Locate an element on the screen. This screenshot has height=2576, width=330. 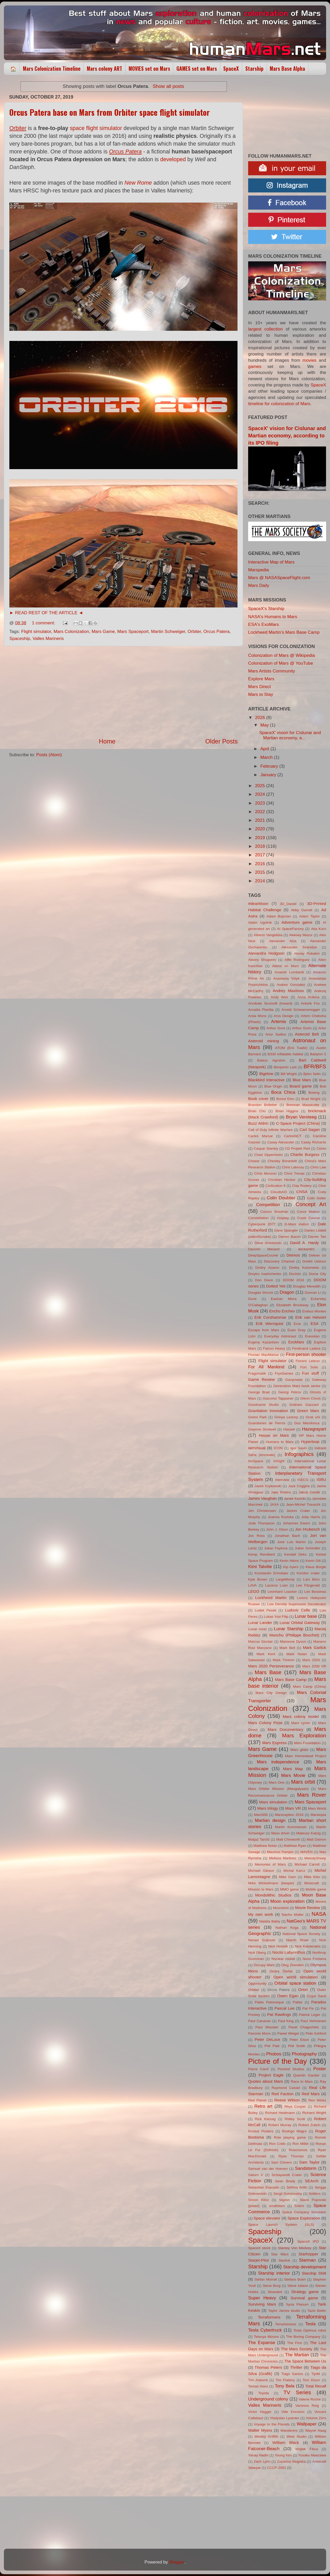
Paul Canavan is located at coordinates (259, 2021).